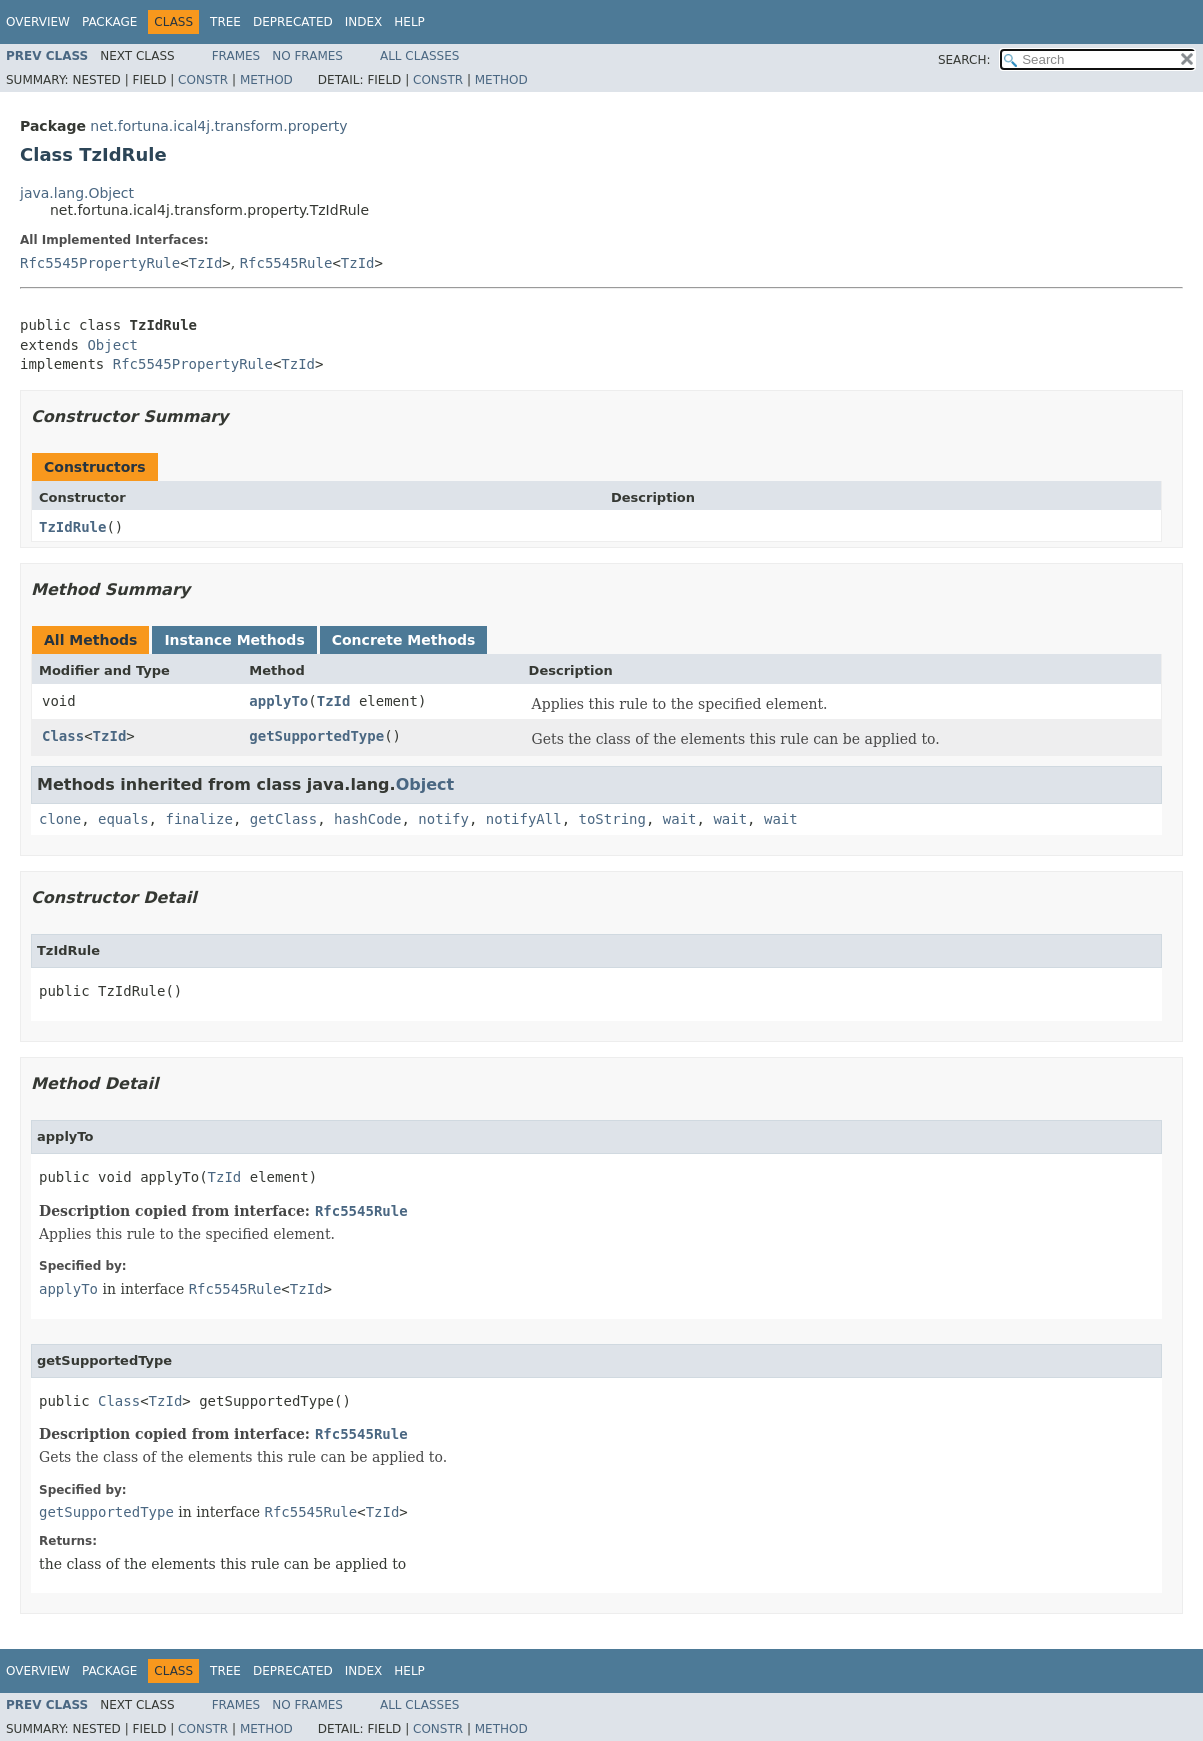  Describe the element at coordinates (364, 22) in the screenshot. I see `Index` at that location.